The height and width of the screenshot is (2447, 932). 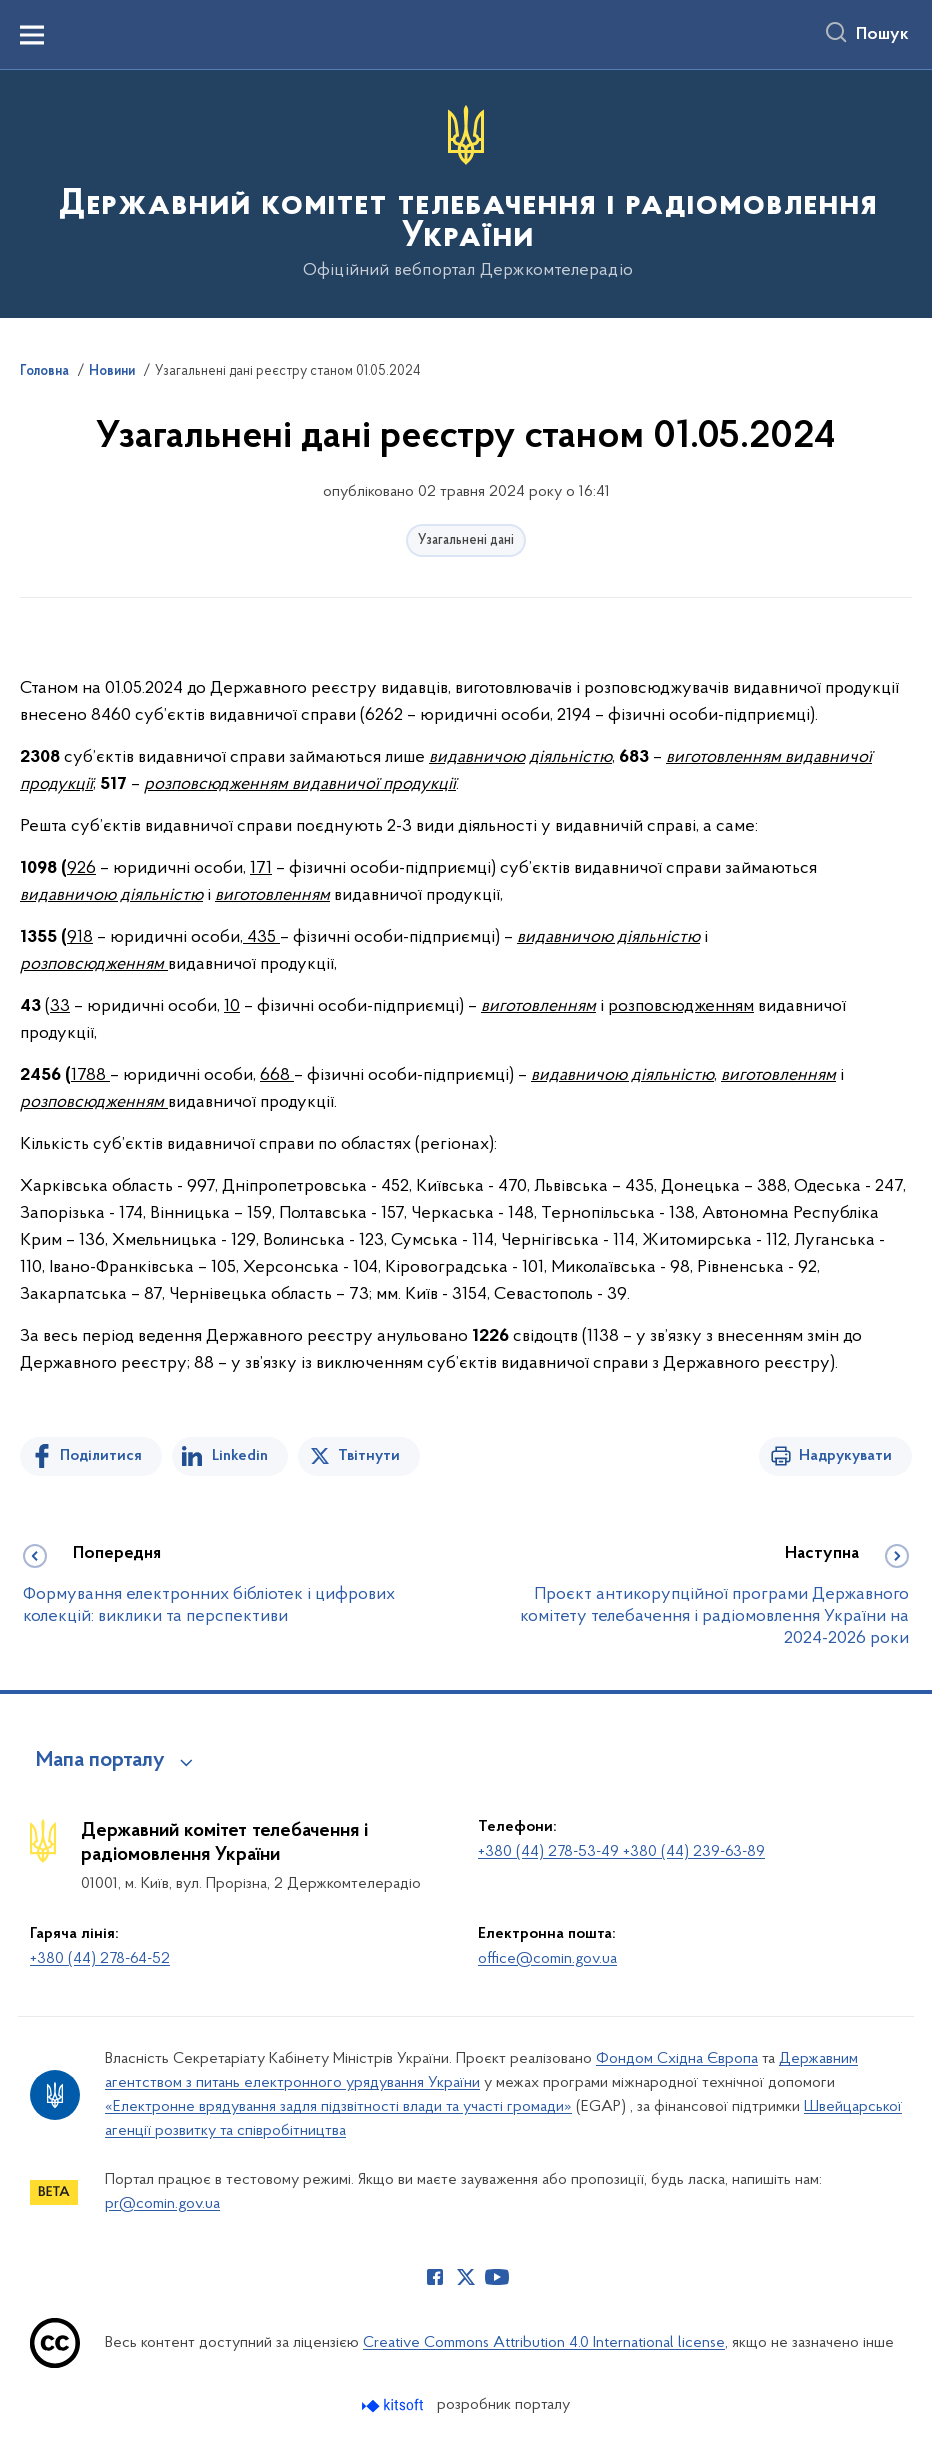 I want to click on office@comin.gov.ua, so click(x=547, y=1959).